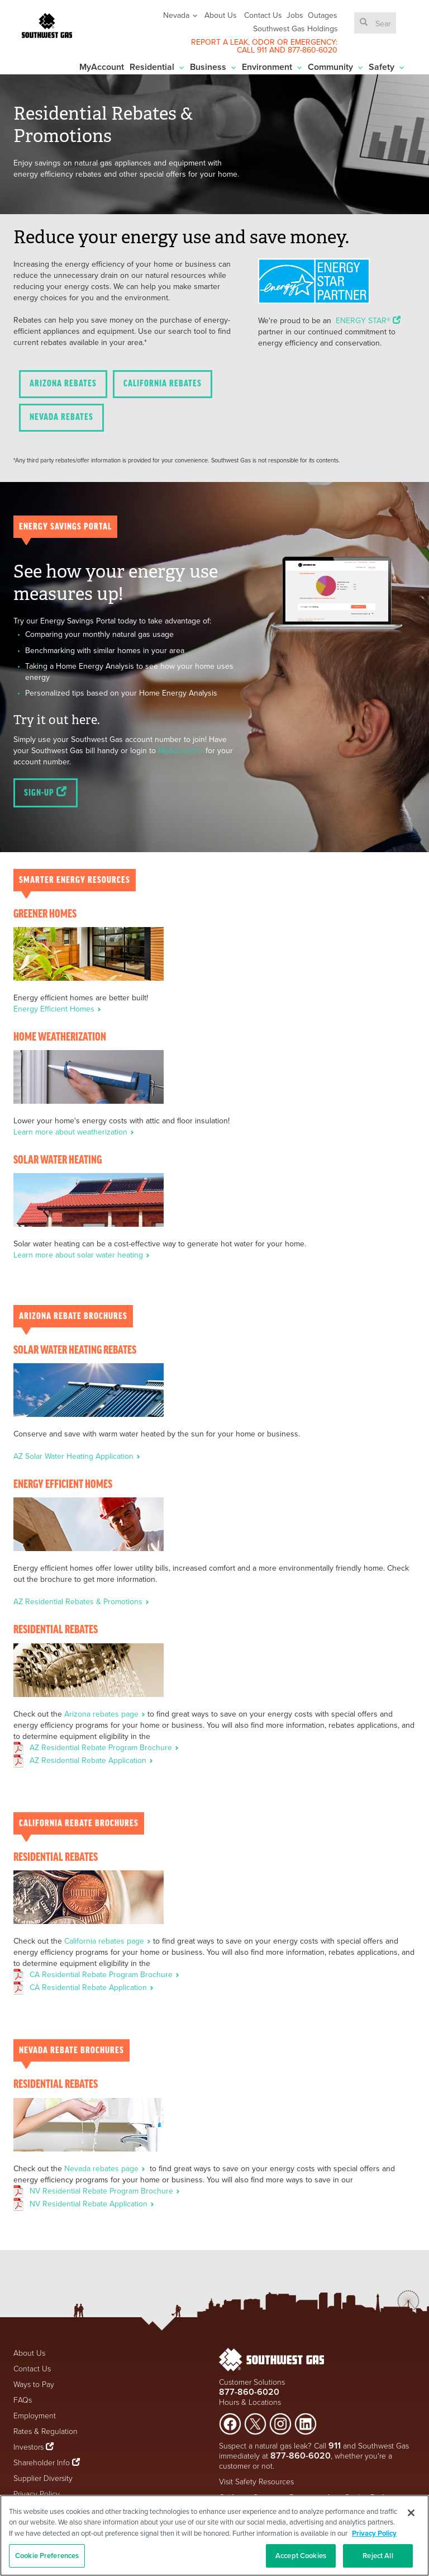 The image size is (429, 2576). What do you see at coordinates (105, 1713) in the screenshot?
I see `Arizona rebates page` at bounding box center [105, 1713].